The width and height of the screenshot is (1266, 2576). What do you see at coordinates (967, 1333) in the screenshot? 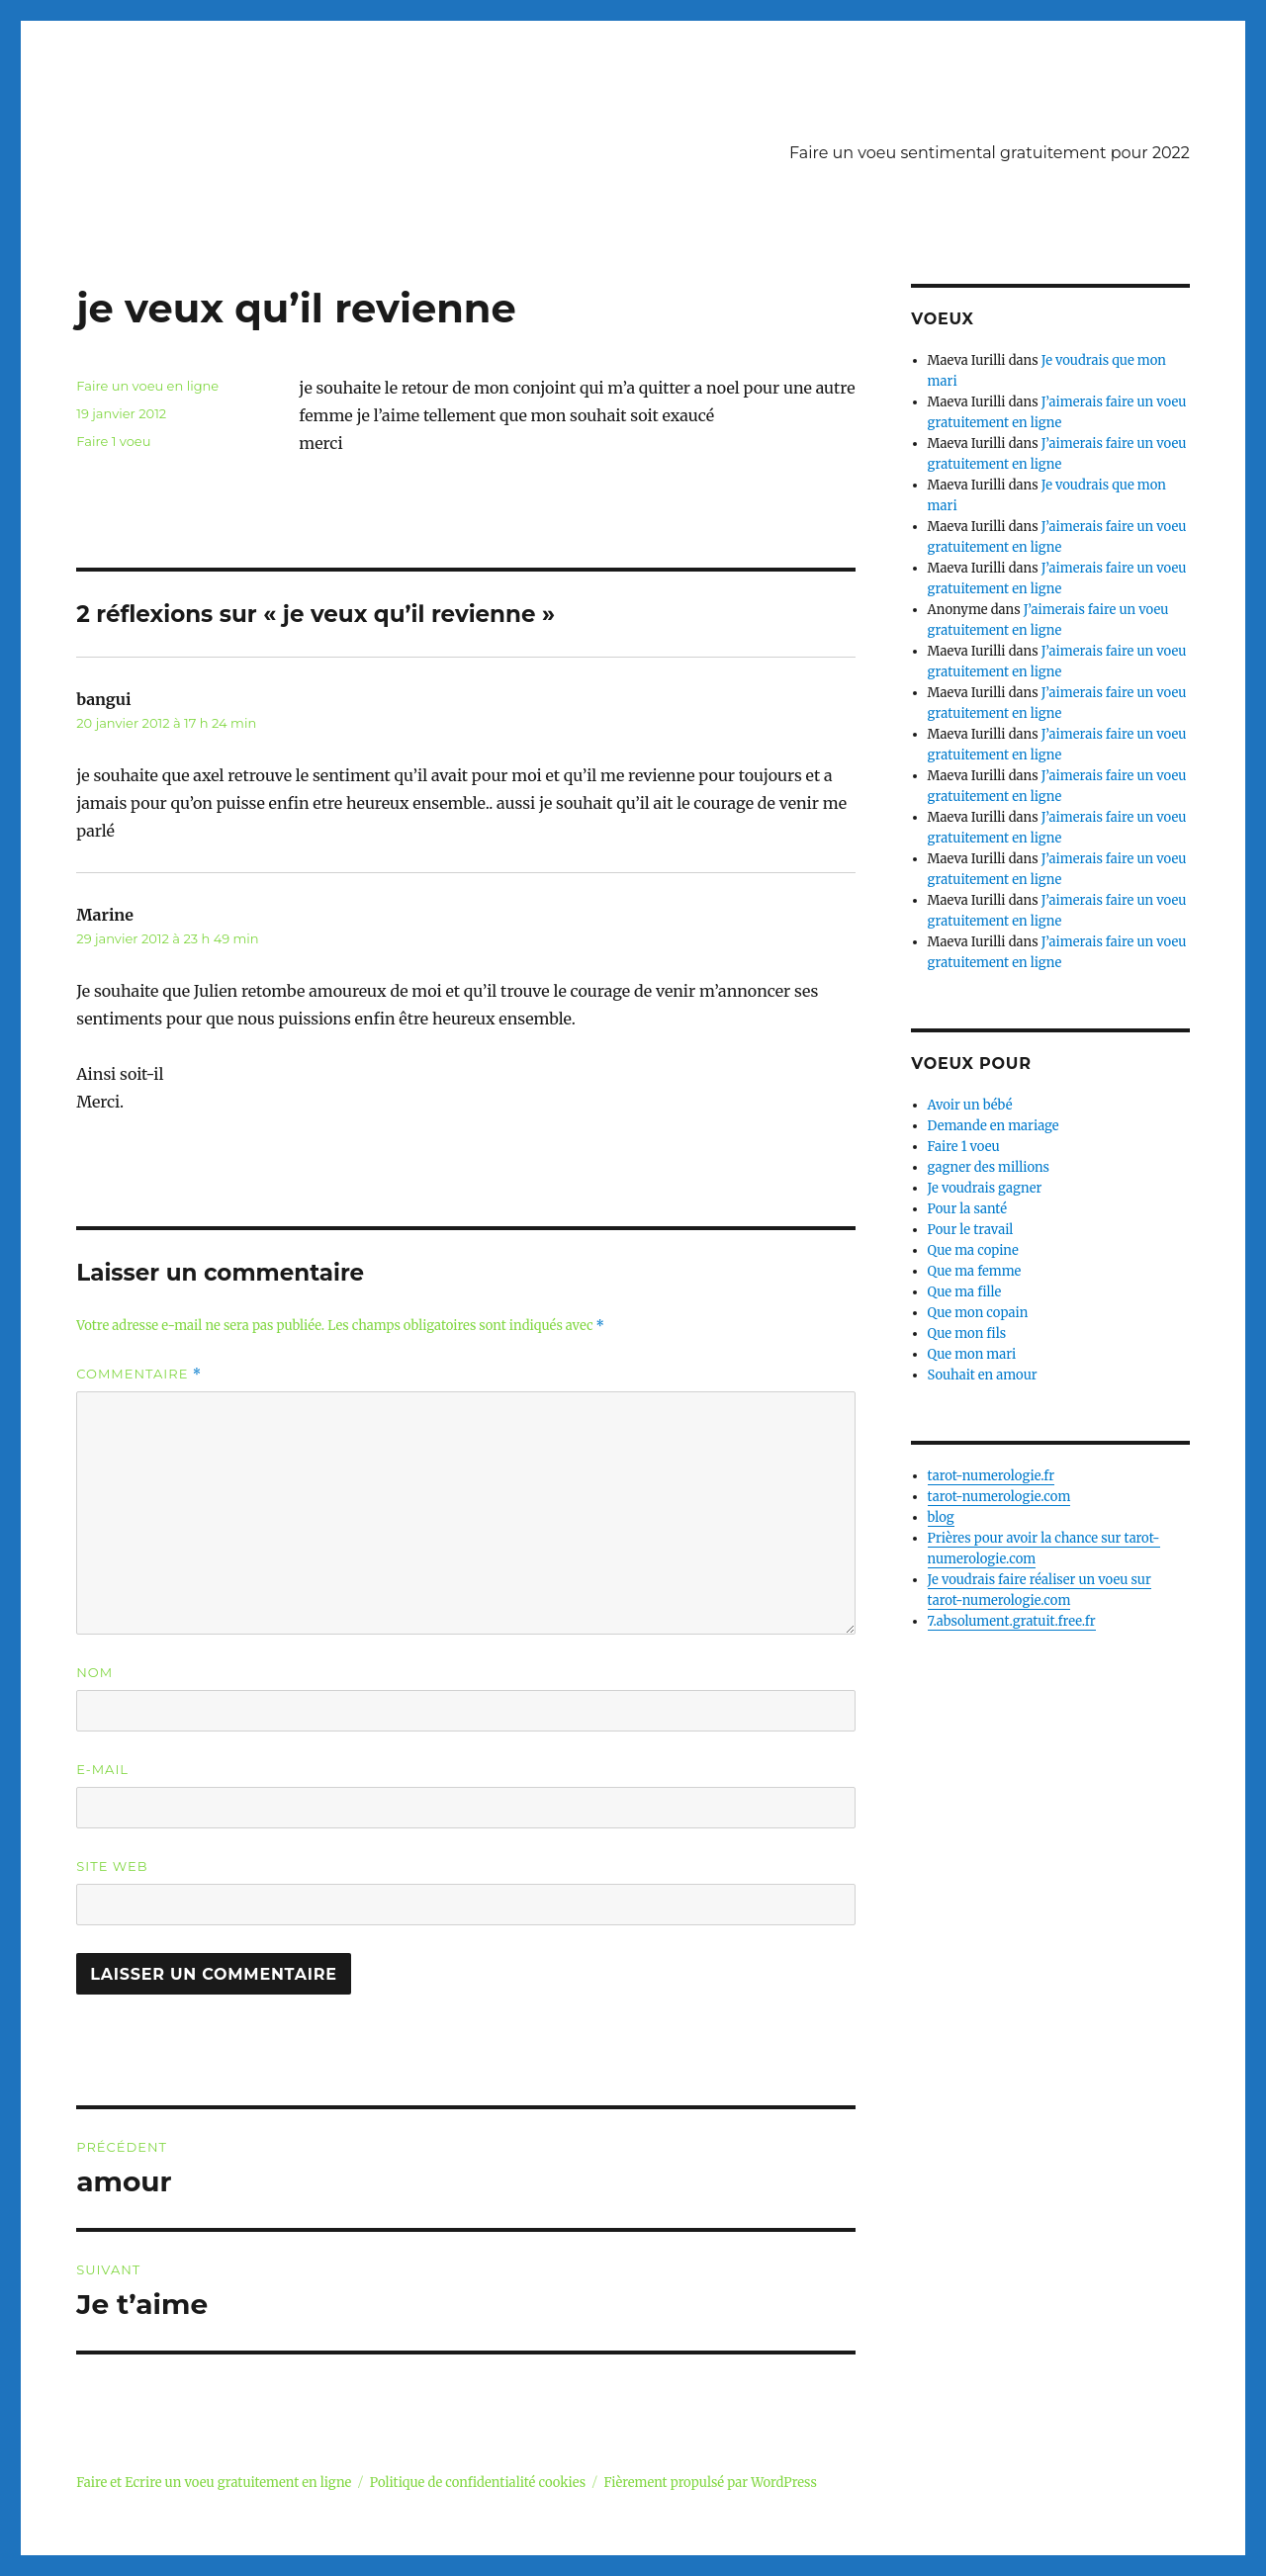
I see `Que mon fils` at bounding box center [967, 1333].